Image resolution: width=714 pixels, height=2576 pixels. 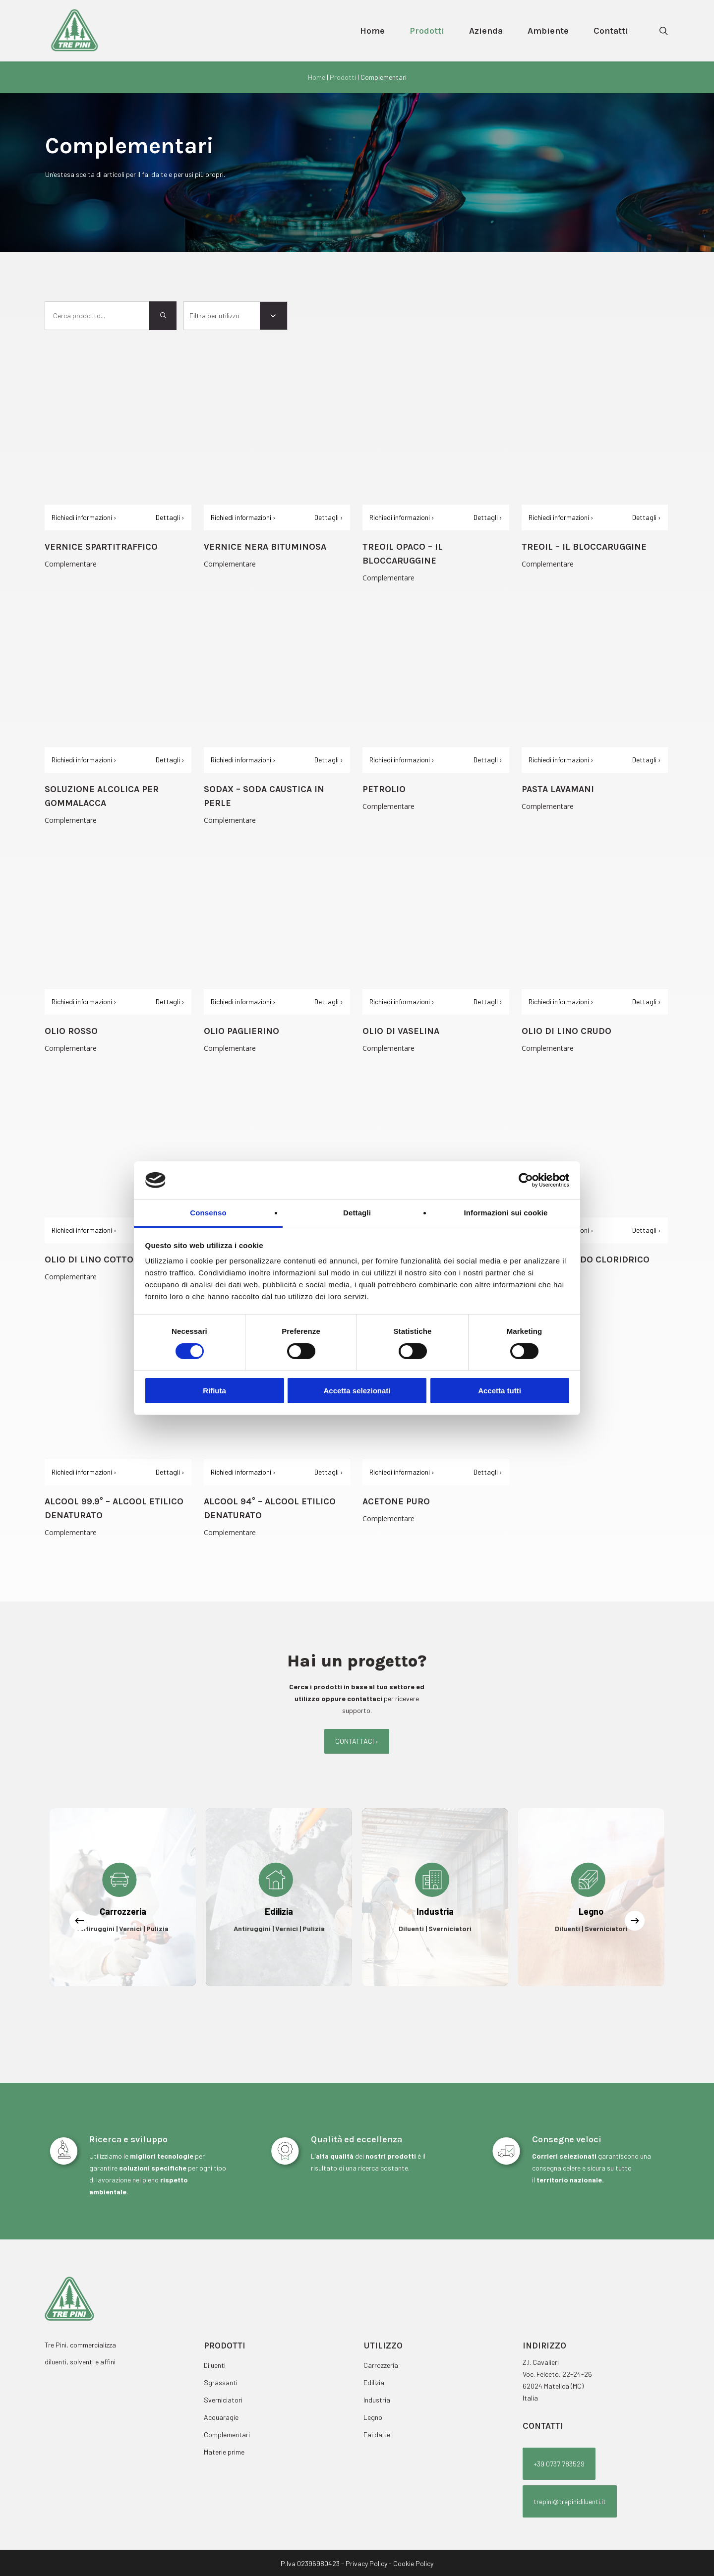 What do you see at coordinates (215, 2365) in the screenshot?
I see `Diluenti` at bounding box center [215, 2365].